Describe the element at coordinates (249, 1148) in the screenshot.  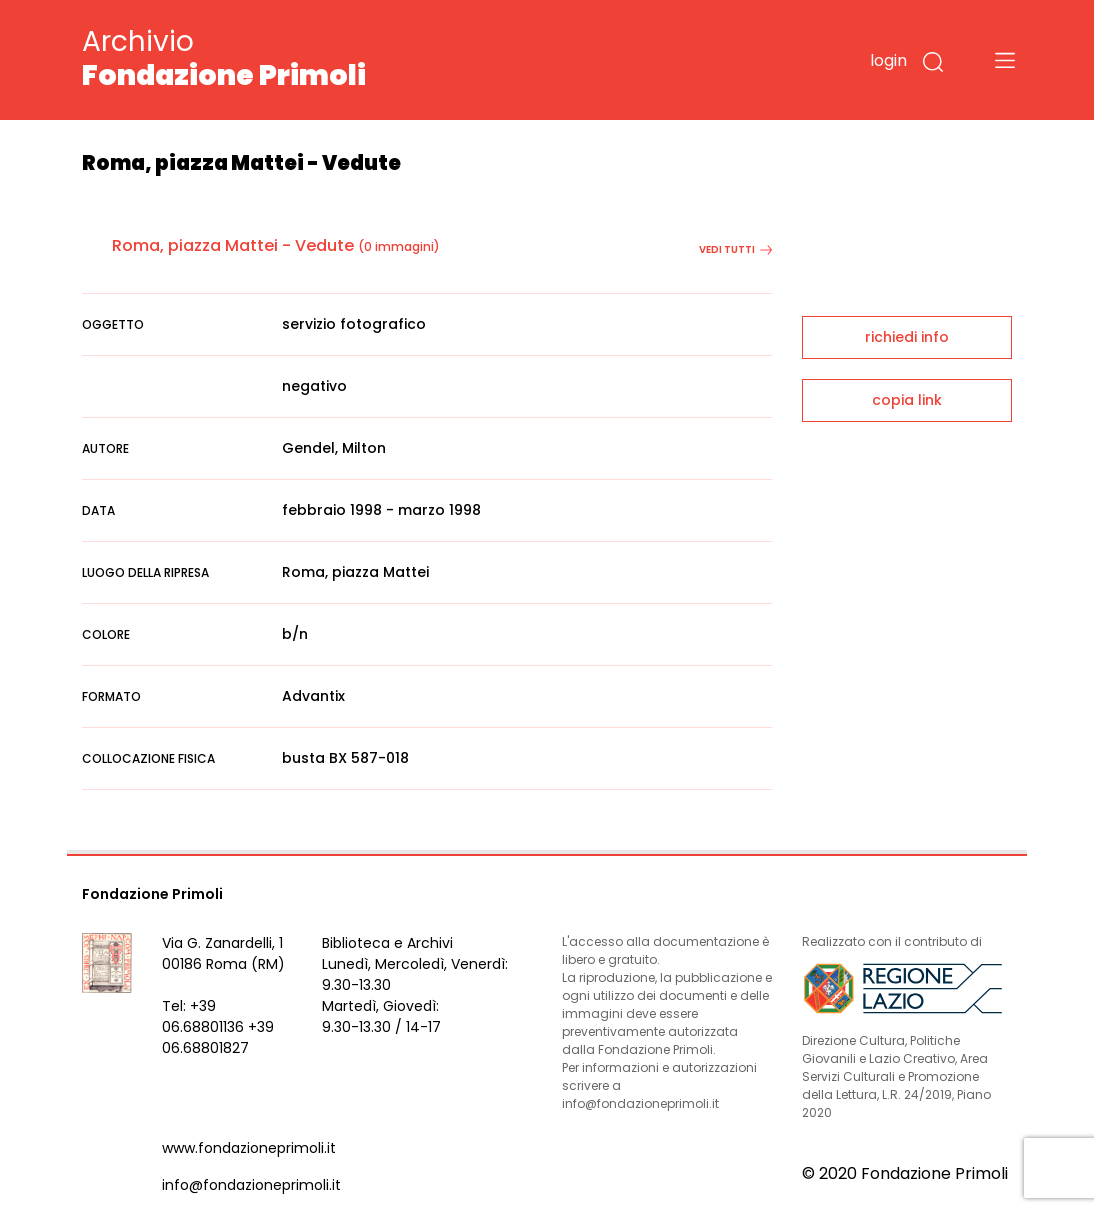
I see `www.fondazioneprimoli.it` at that location.